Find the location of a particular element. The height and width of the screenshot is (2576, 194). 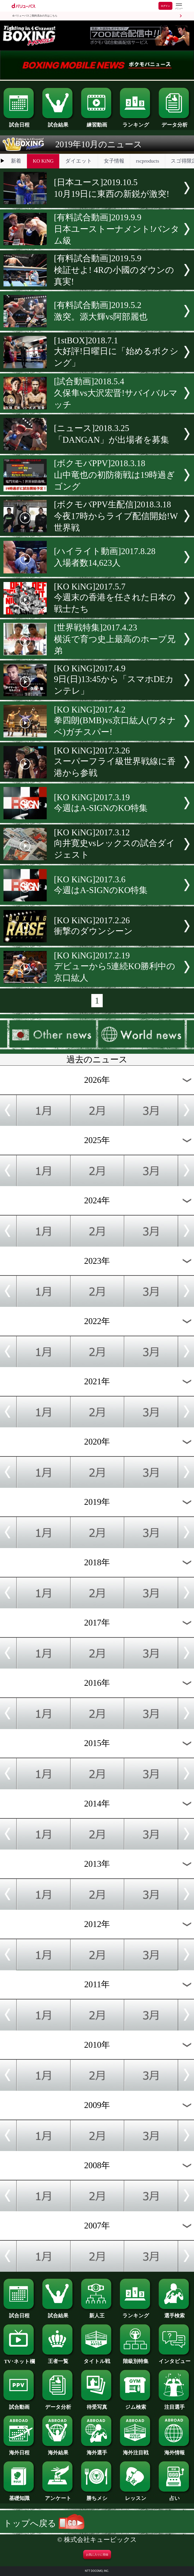

海外注目戦 is located at coordinates (136, 2450).